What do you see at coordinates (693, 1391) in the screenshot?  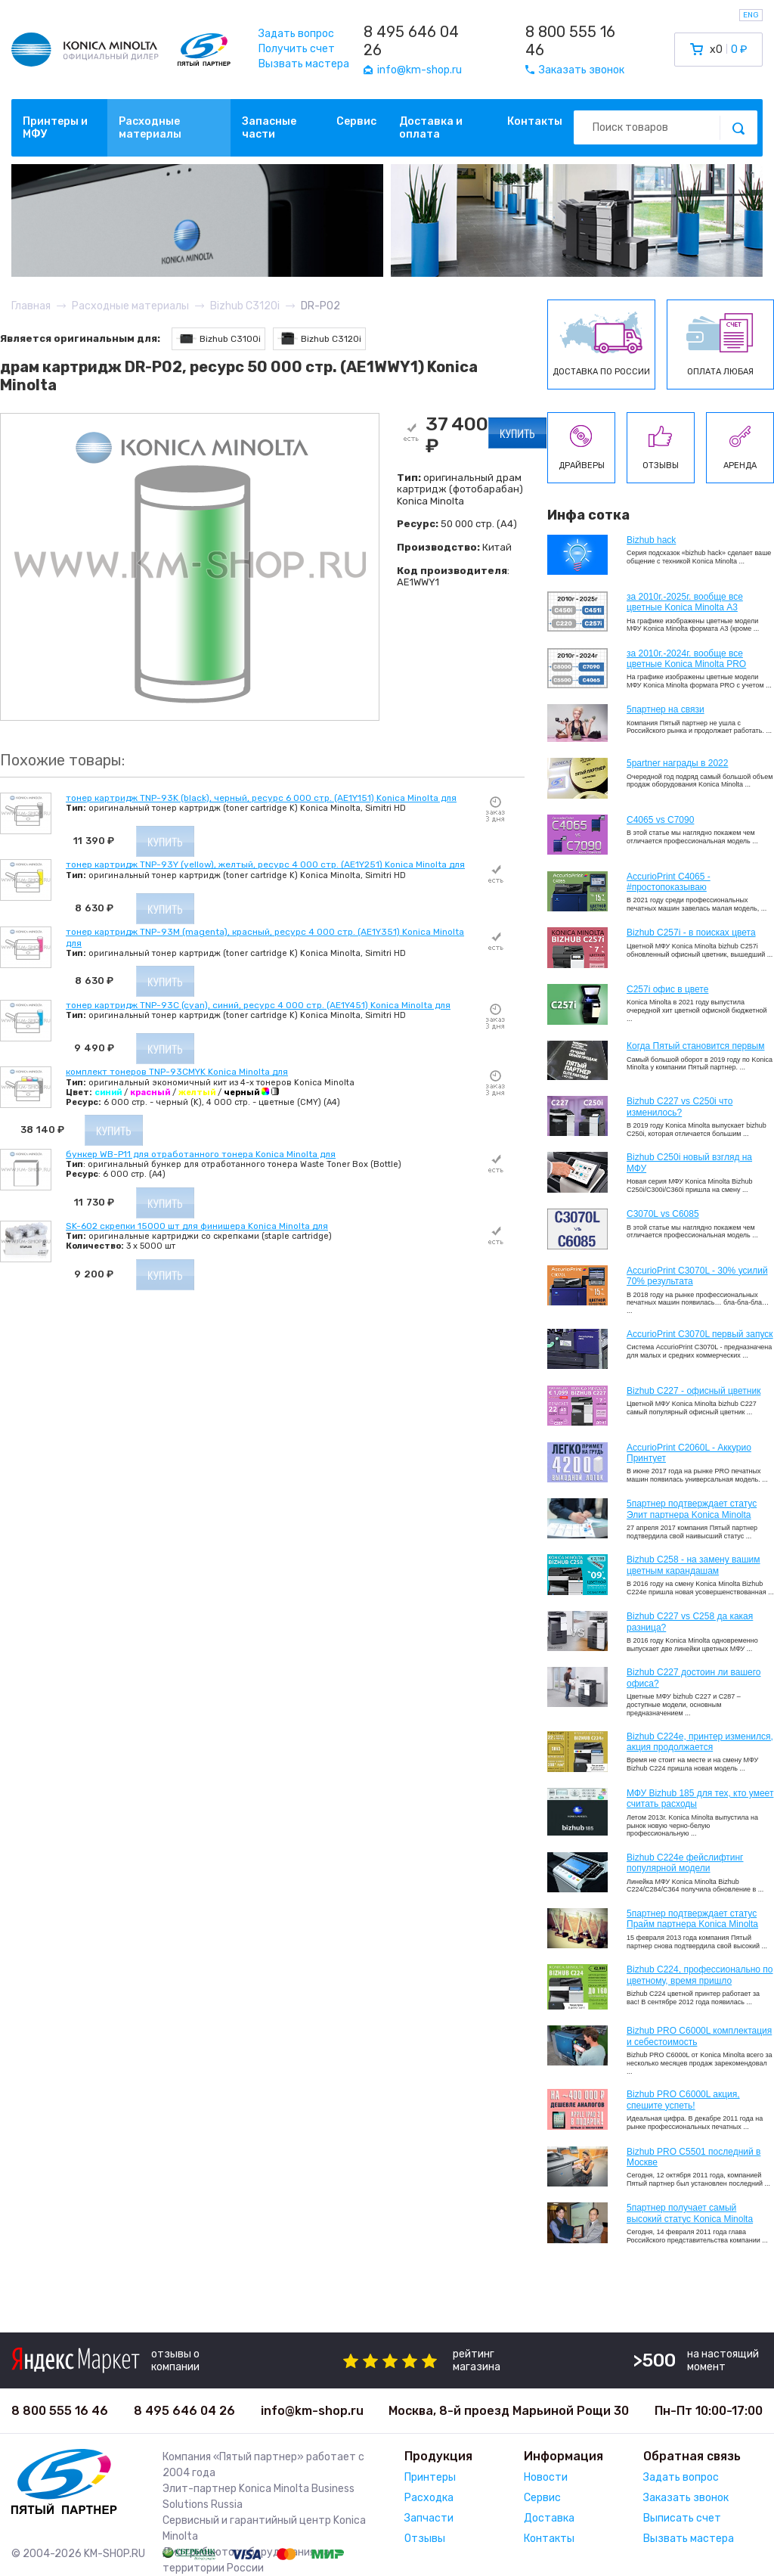 I see `Bizhub C227 - офисный цветник` at bounding box center [693, 1391].